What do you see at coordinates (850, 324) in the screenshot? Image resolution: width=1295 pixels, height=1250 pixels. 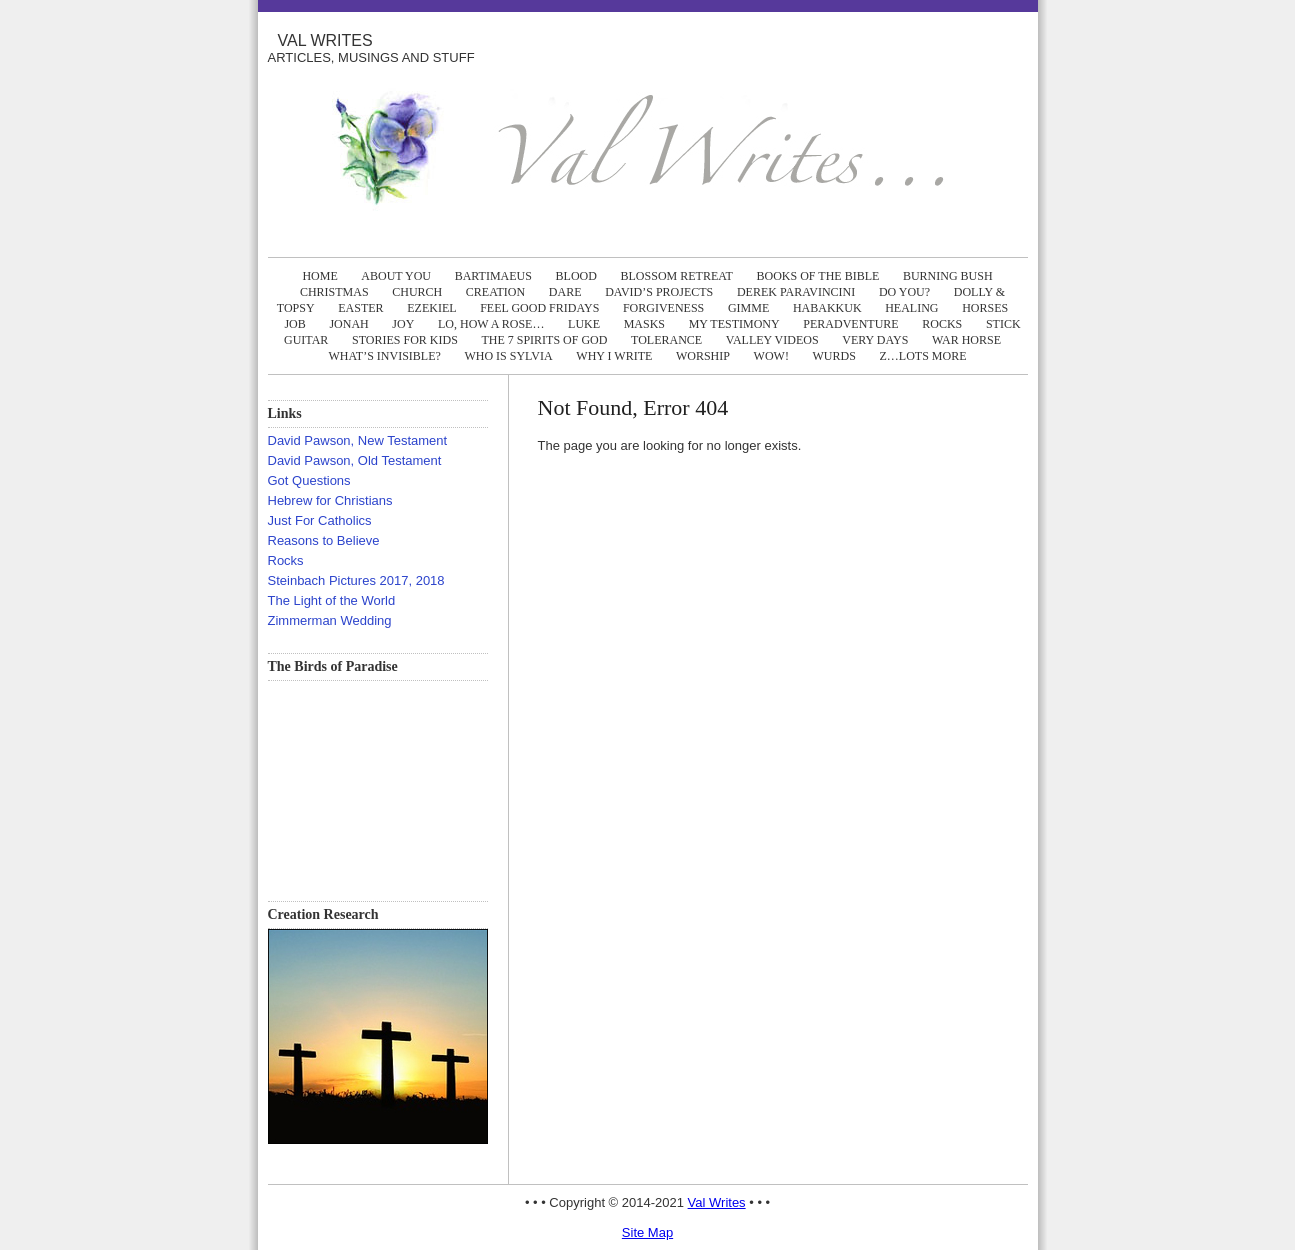 I see `PERADVENTURE` at bounding box center [850, 324].